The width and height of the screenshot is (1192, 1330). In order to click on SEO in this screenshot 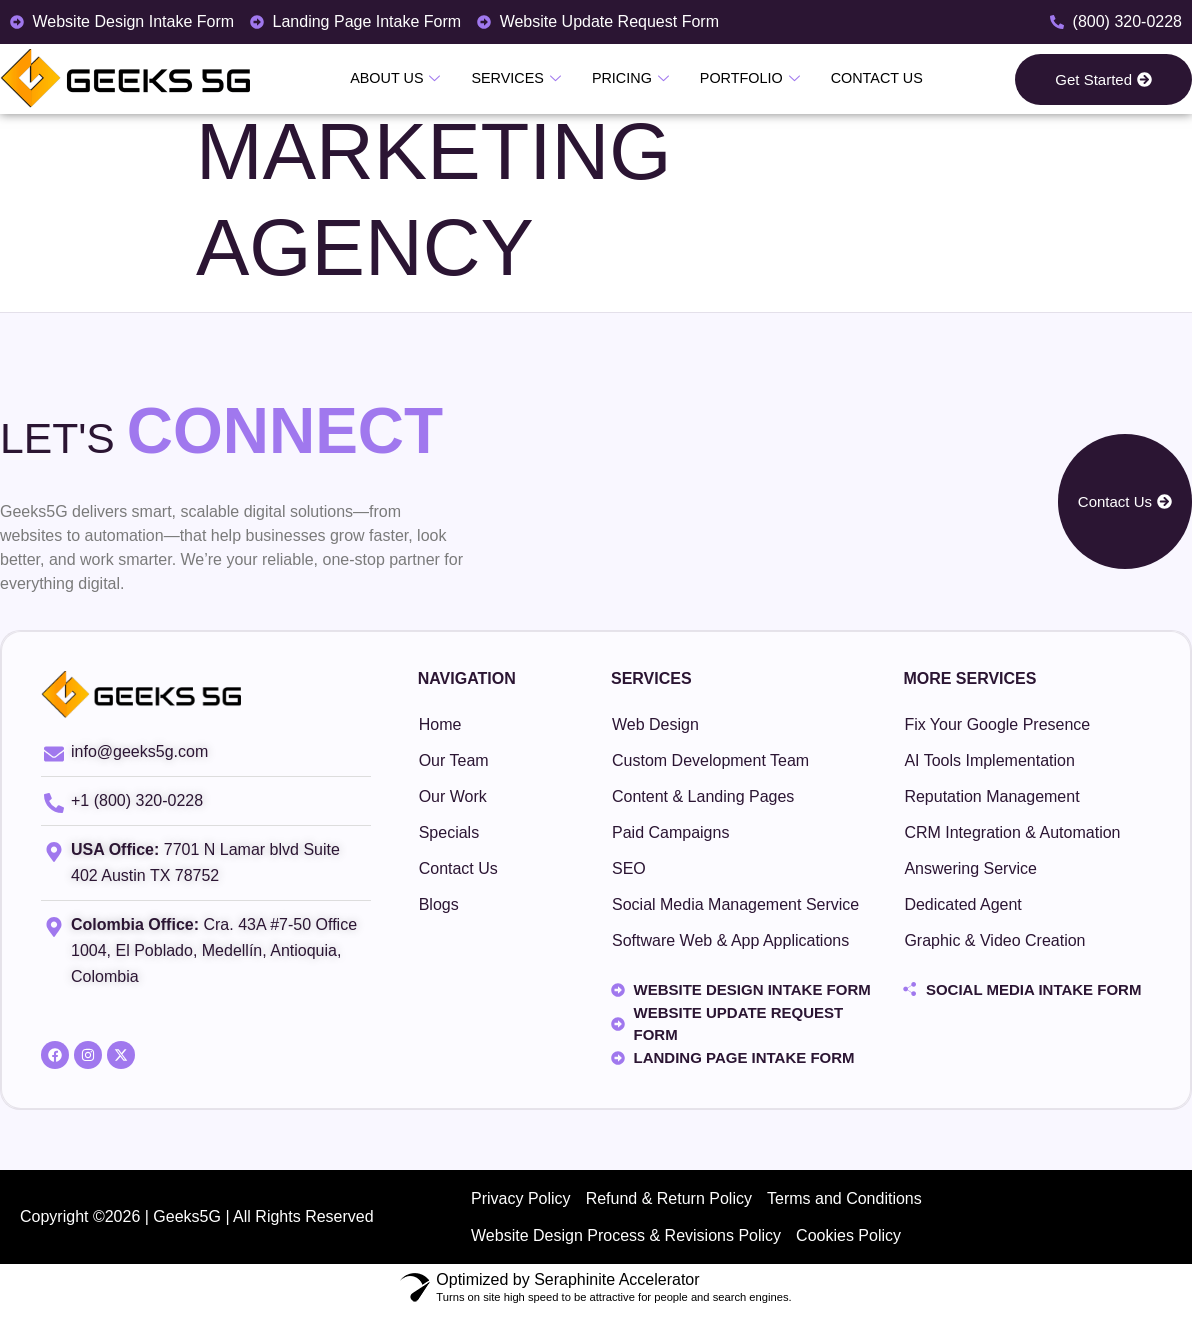, I will do `click(629, 868)`.